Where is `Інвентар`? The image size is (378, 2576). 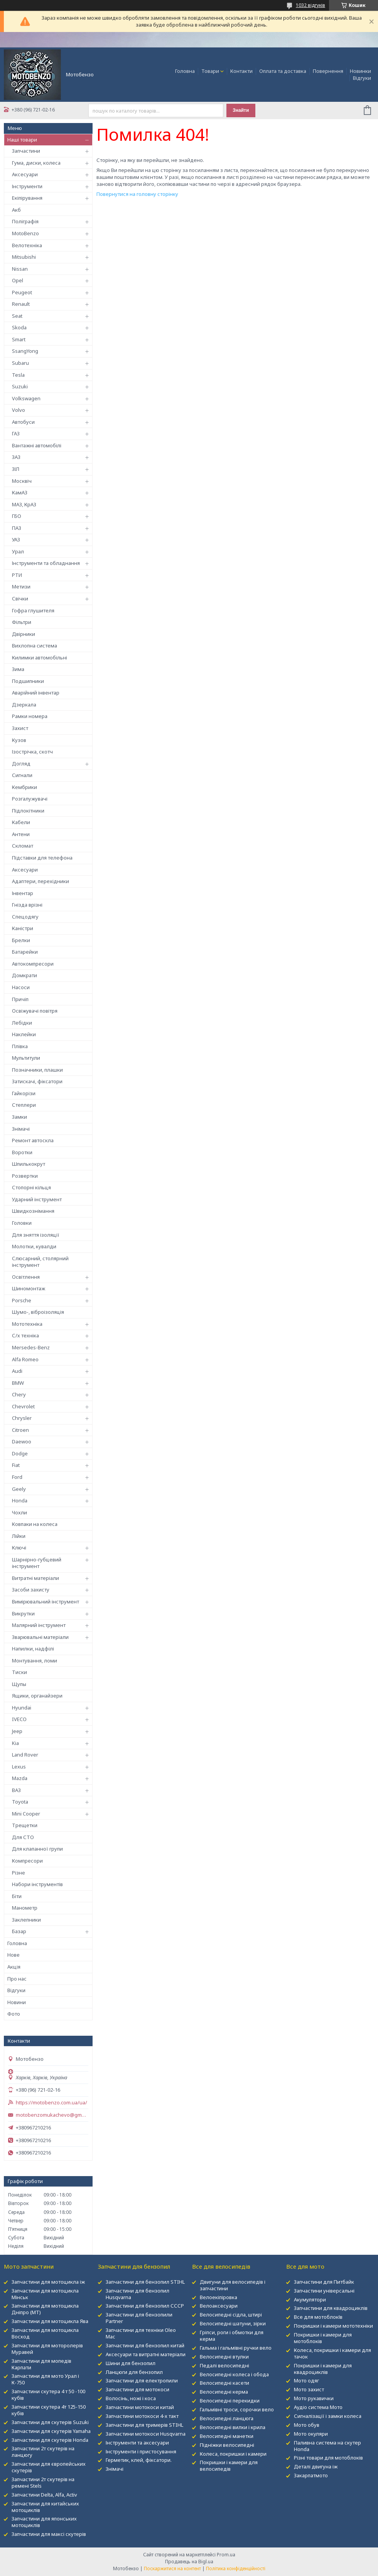
Інвентар is located at coordinates (22, 893).